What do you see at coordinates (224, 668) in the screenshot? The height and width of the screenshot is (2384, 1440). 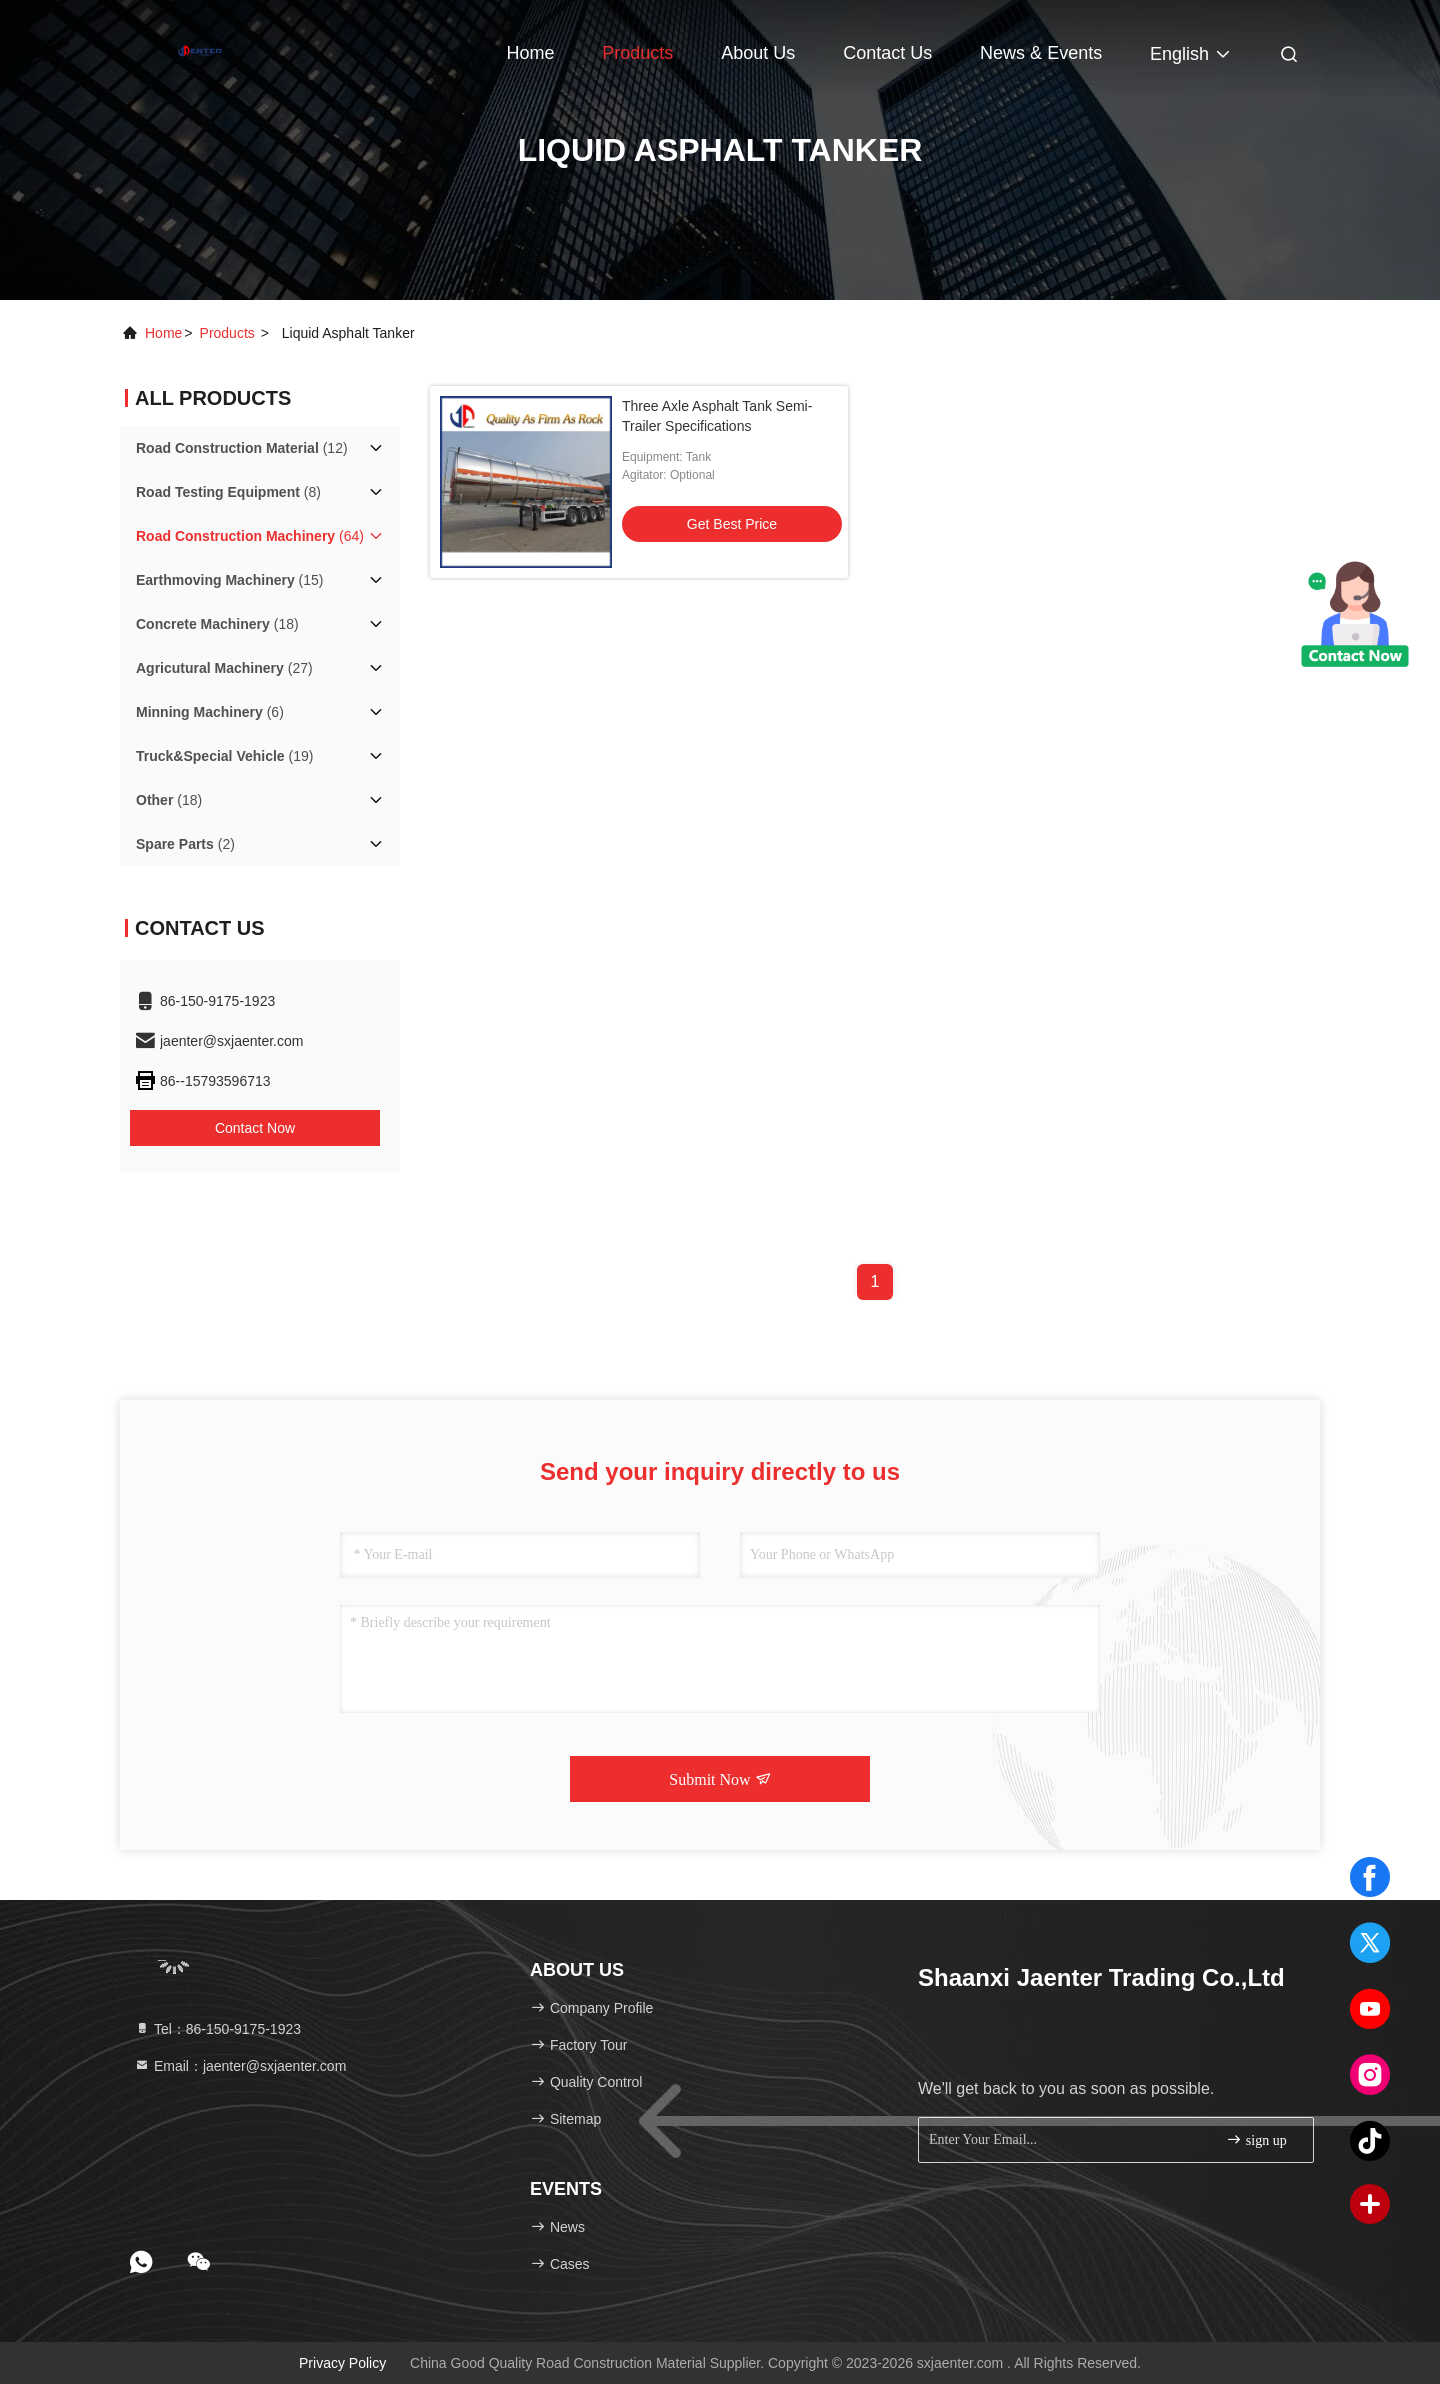 I see `(27)` at bounding box center [224, 668].